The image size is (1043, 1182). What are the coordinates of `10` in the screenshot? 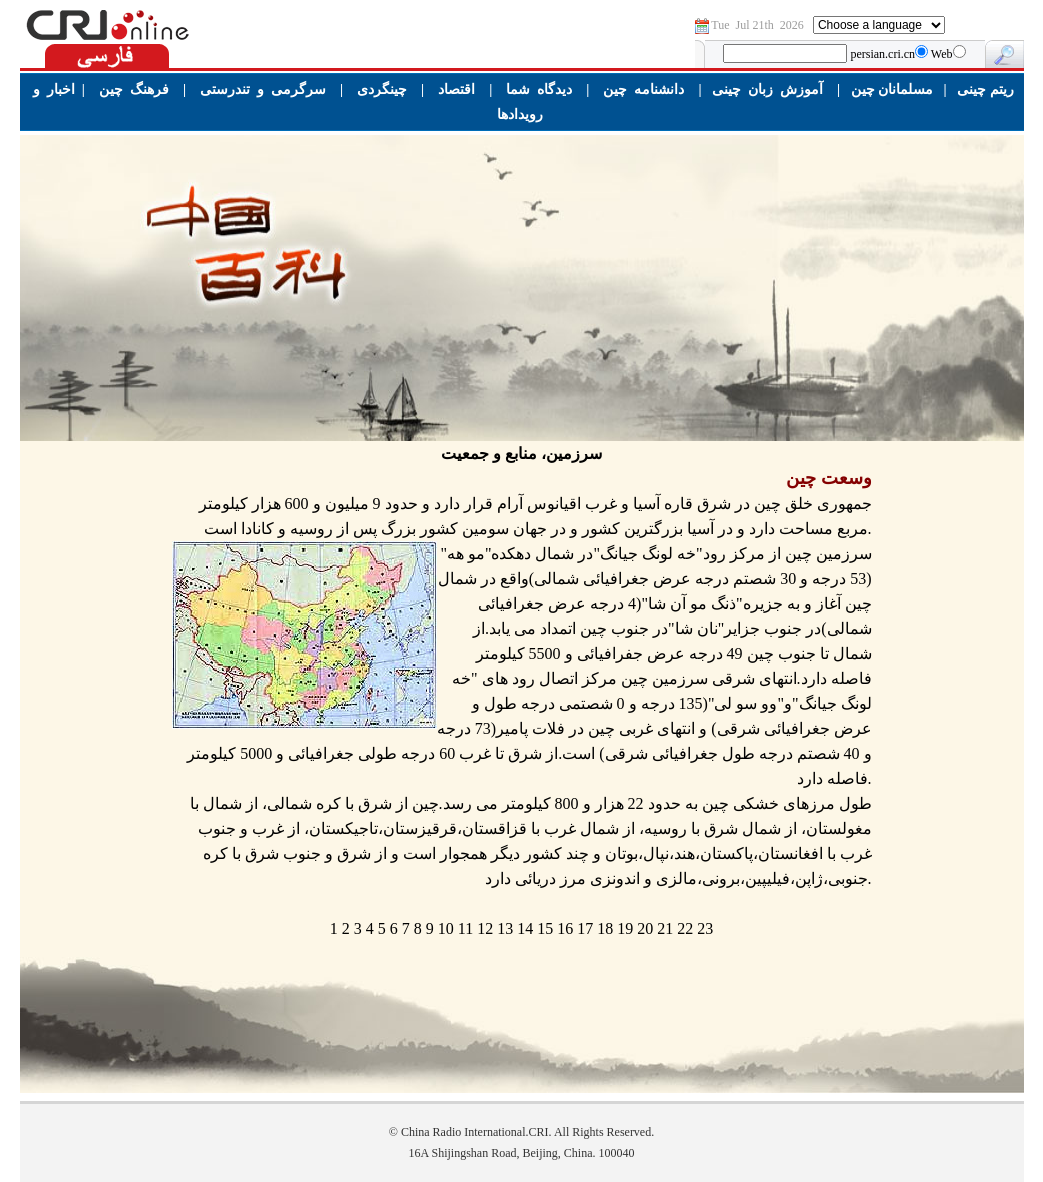 It's located at (446, 928).